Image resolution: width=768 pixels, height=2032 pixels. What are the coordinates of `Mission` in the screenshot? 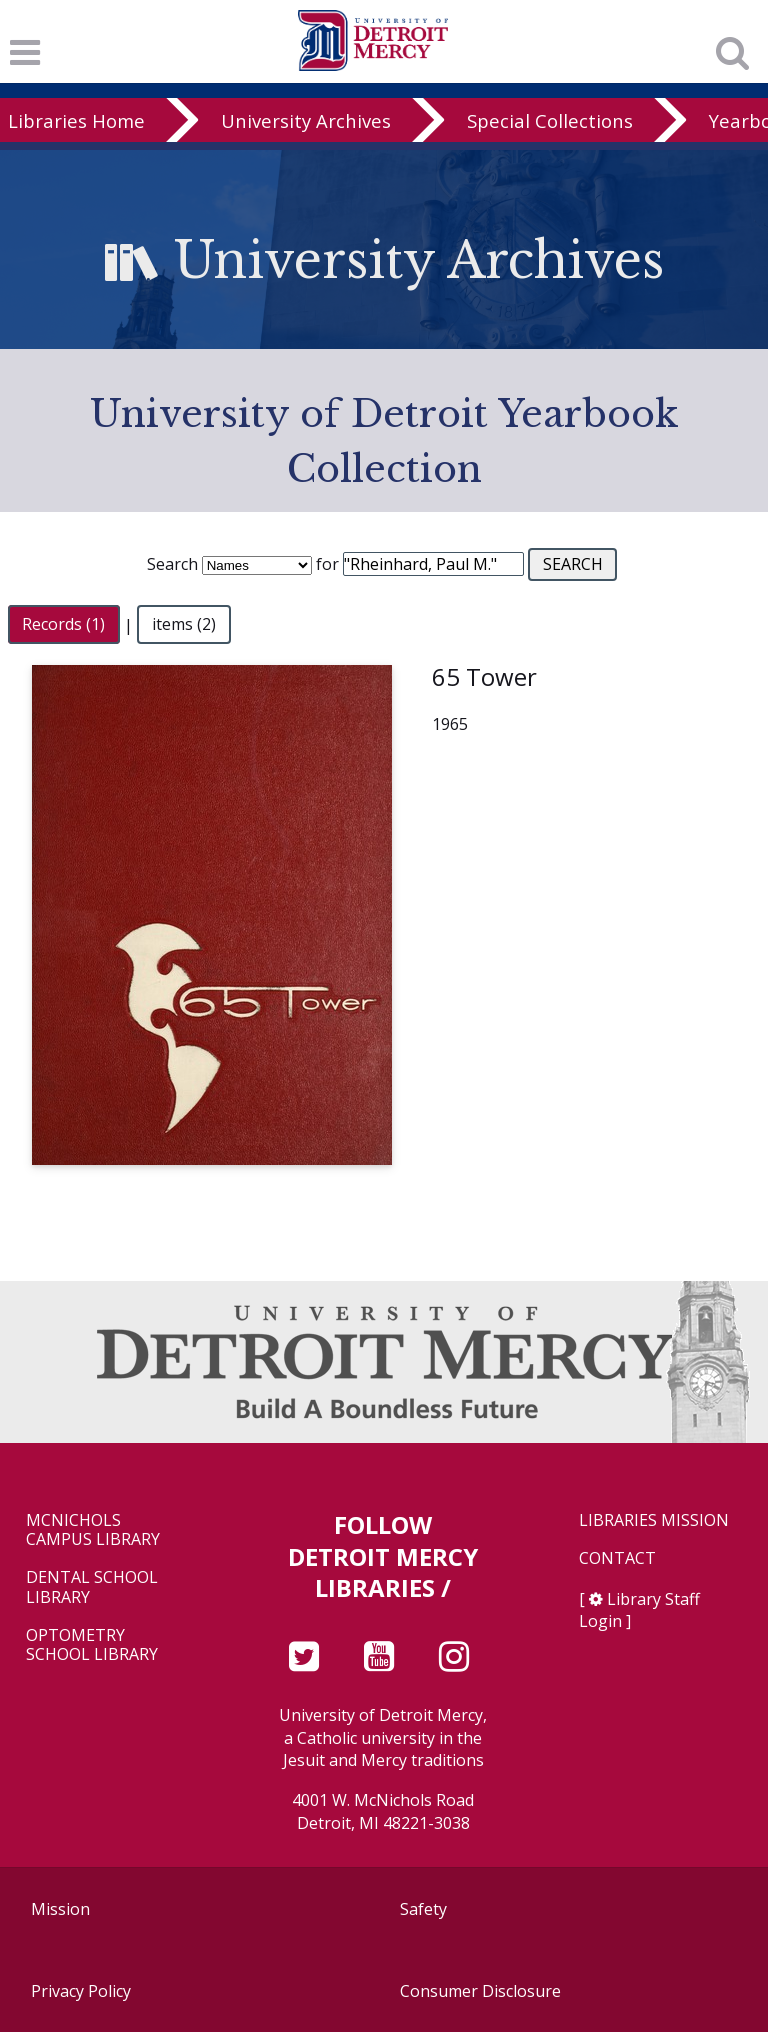 It's located at (60, 1909).